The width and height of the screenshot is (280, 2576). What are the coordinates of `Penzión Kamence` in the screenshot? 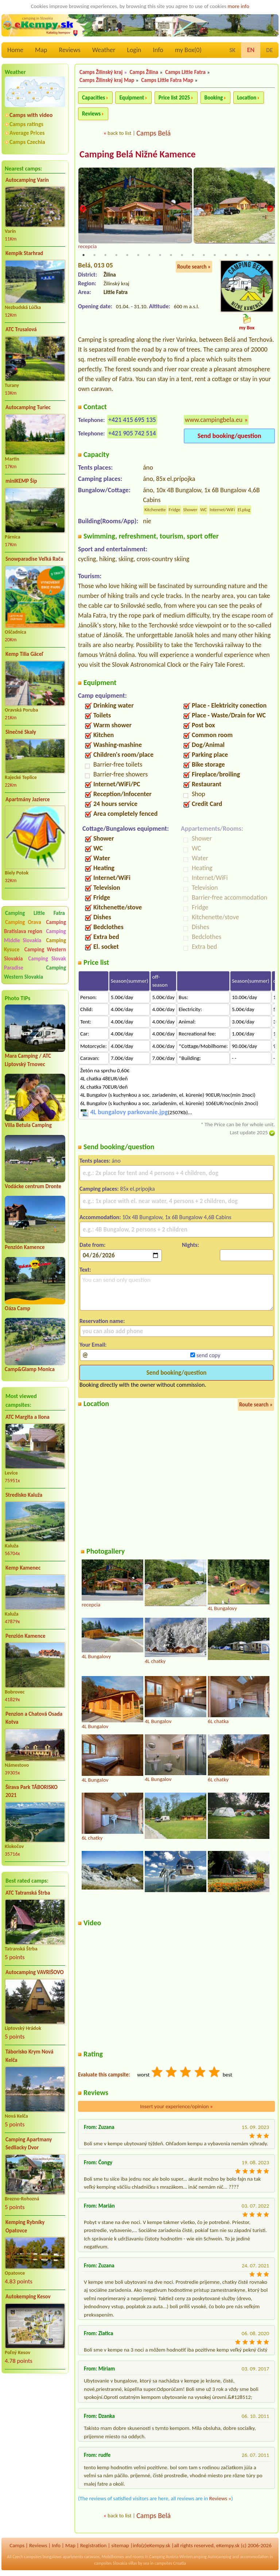 It's located at (25, 1247).